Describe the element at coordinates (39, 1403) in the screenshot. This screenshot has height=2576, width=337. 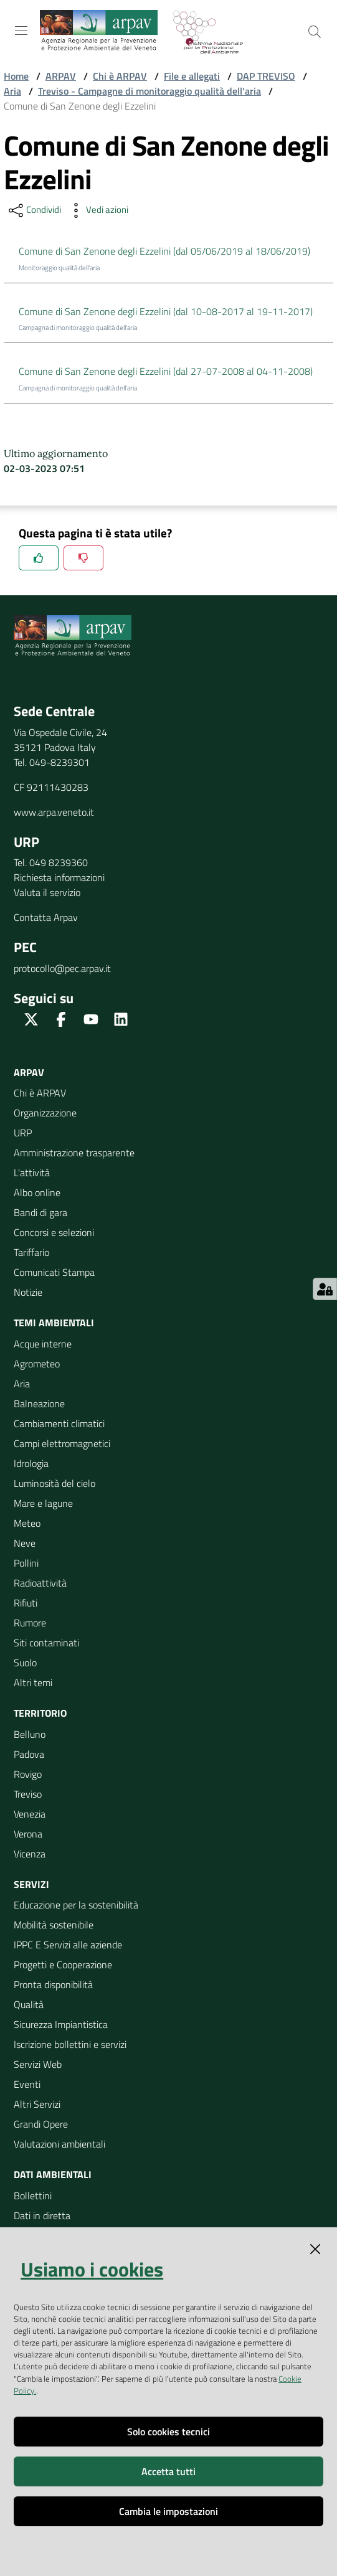
I see `Balneazione` at that location.